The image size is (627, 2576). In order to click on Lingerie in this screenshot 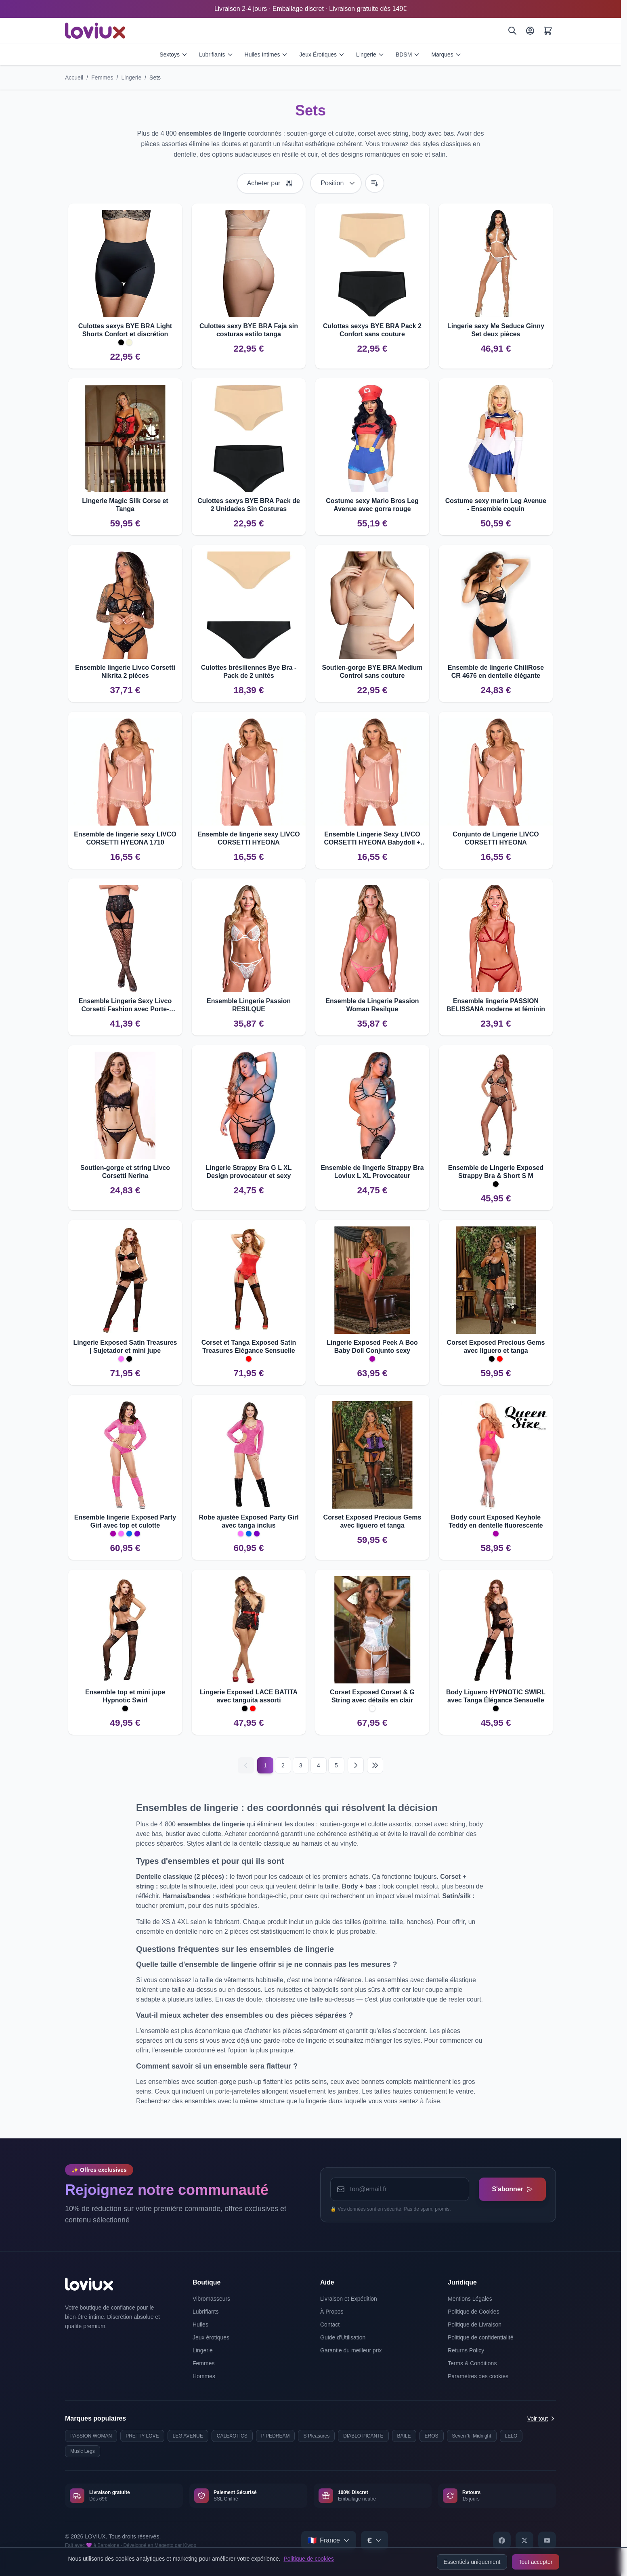, I will do `click(370, 54)`.